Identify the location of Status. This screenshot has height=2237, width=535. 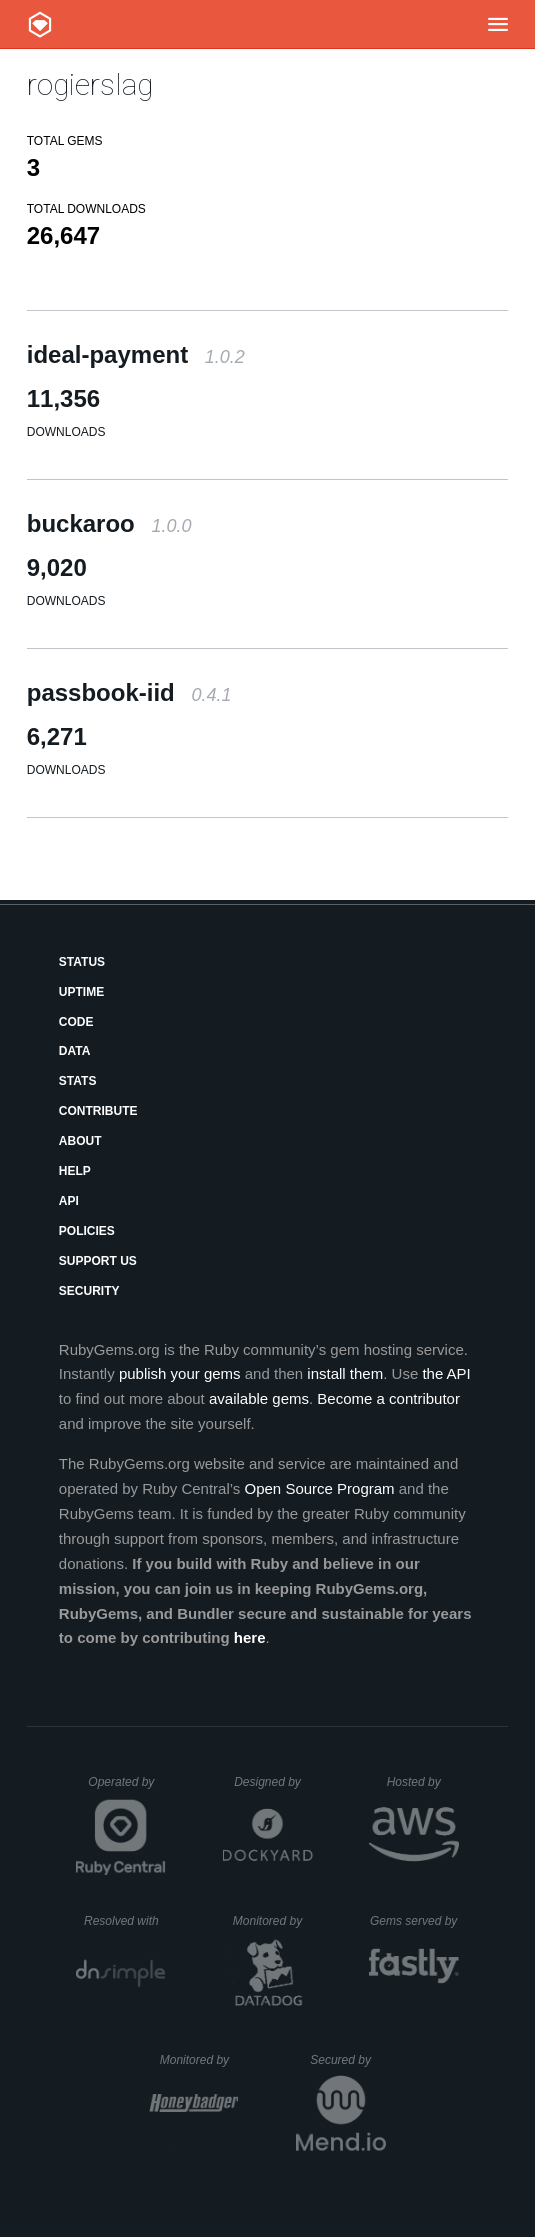
(82, 962).